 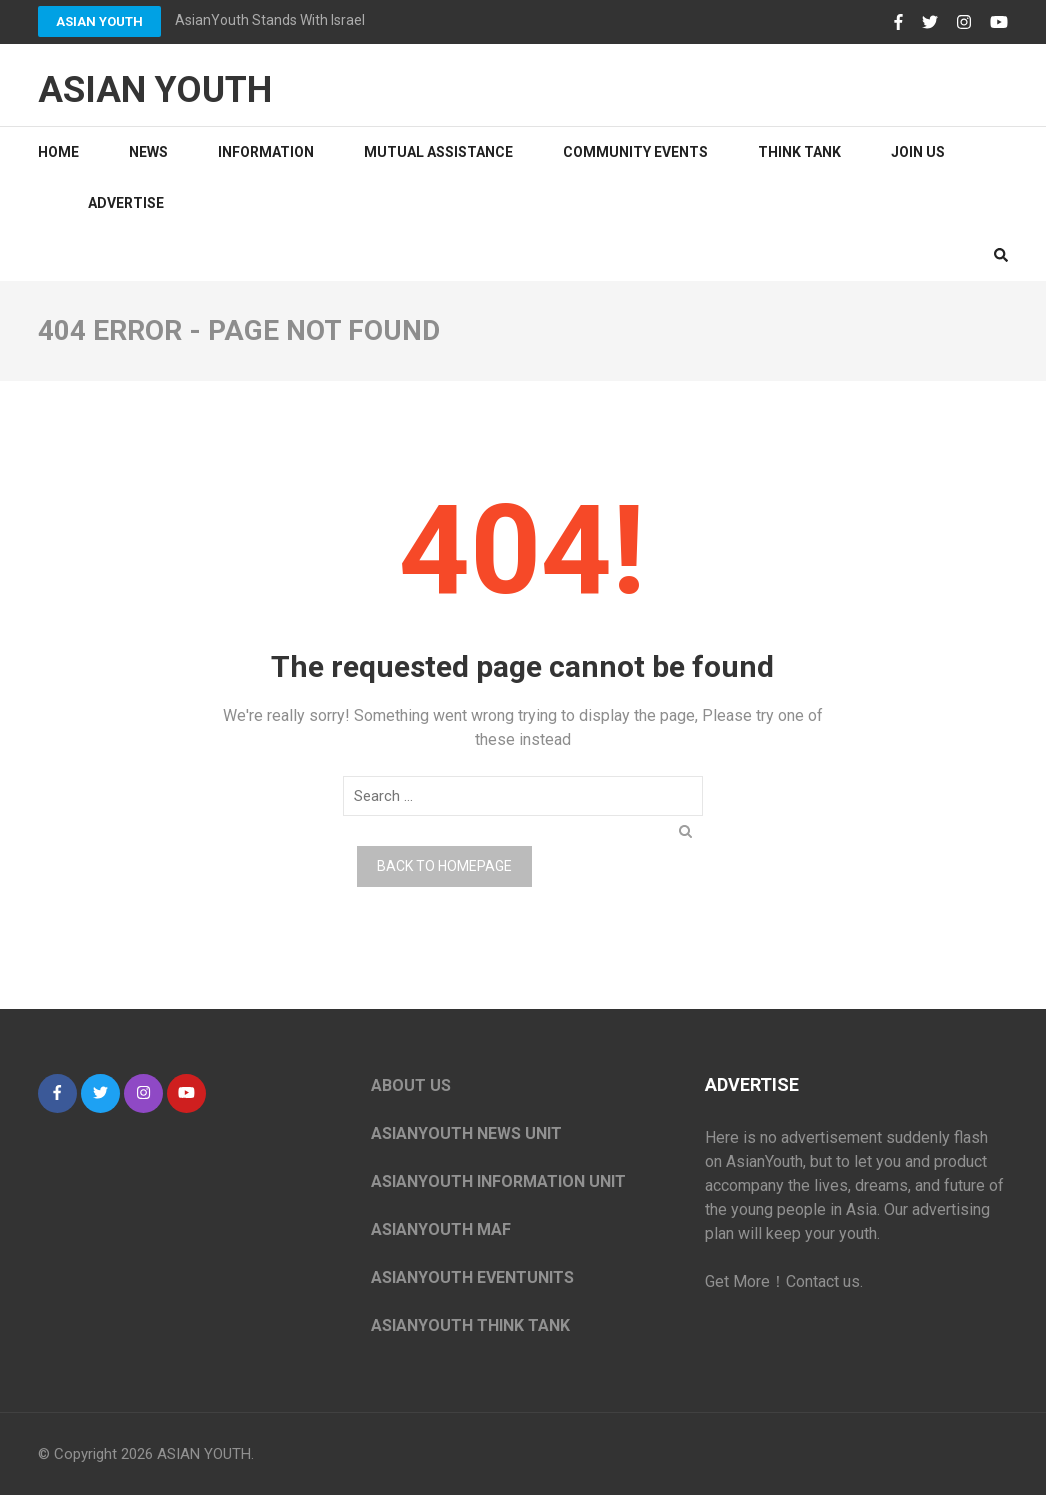 I want to click on ADVERTISE, so click(x=126, y=203).